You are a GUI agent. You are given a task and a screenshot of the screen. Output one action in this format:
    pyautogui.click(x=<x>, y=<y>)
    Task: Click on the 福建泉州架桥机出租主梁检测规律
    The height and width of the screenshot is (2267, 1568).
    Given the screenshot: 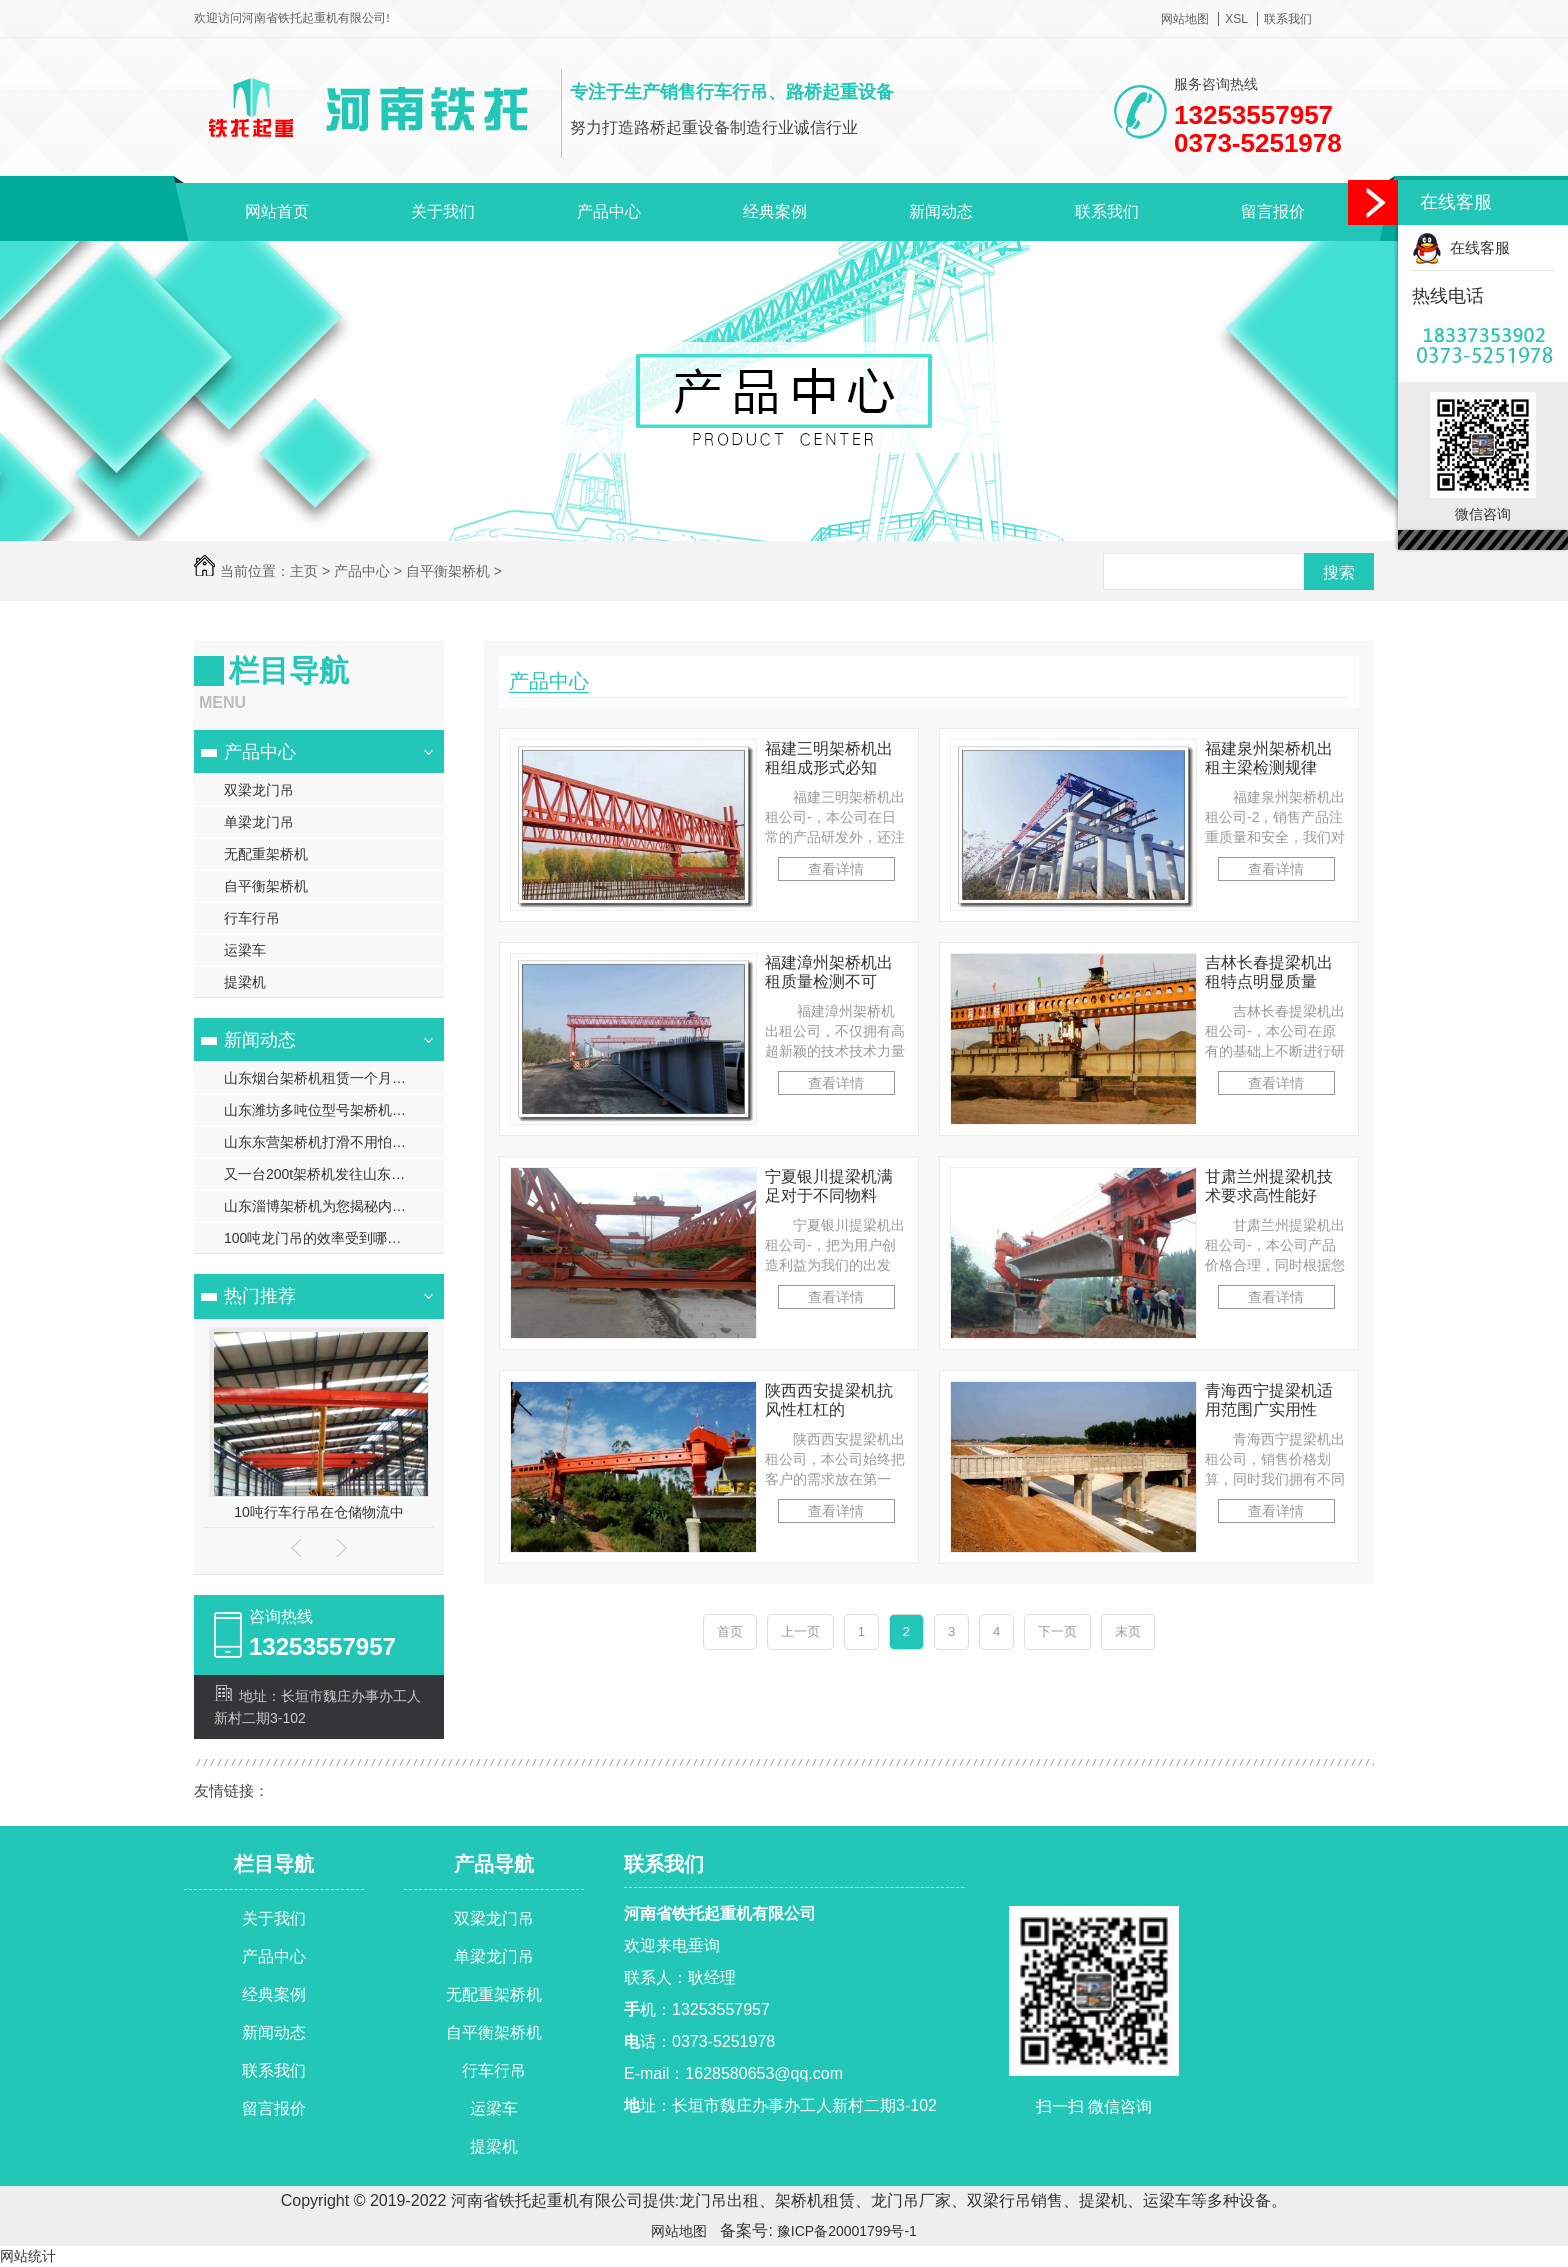 What is the action you would take?
    pyautogui.click(x=1269, y=758)
    